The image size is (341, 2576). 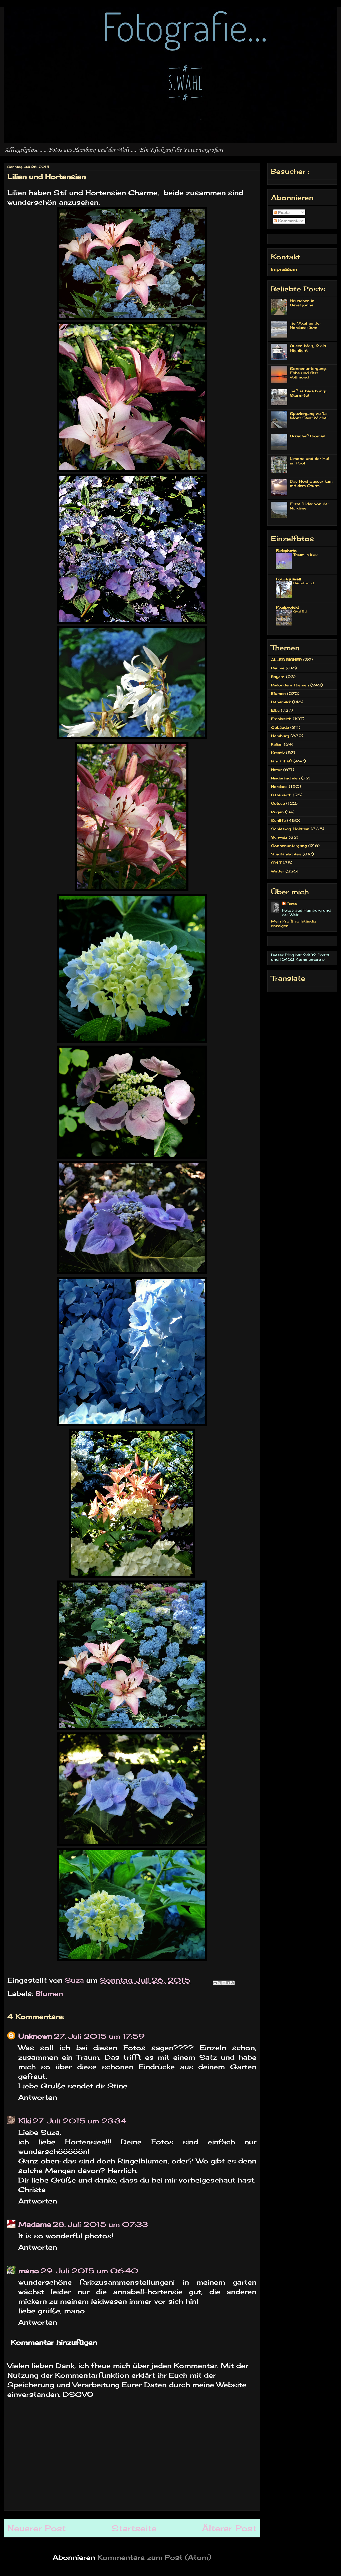 What do you see at coordinates (300, 611) in the screenshot?
I see `Graffiti` at bounding box center [300, 611].